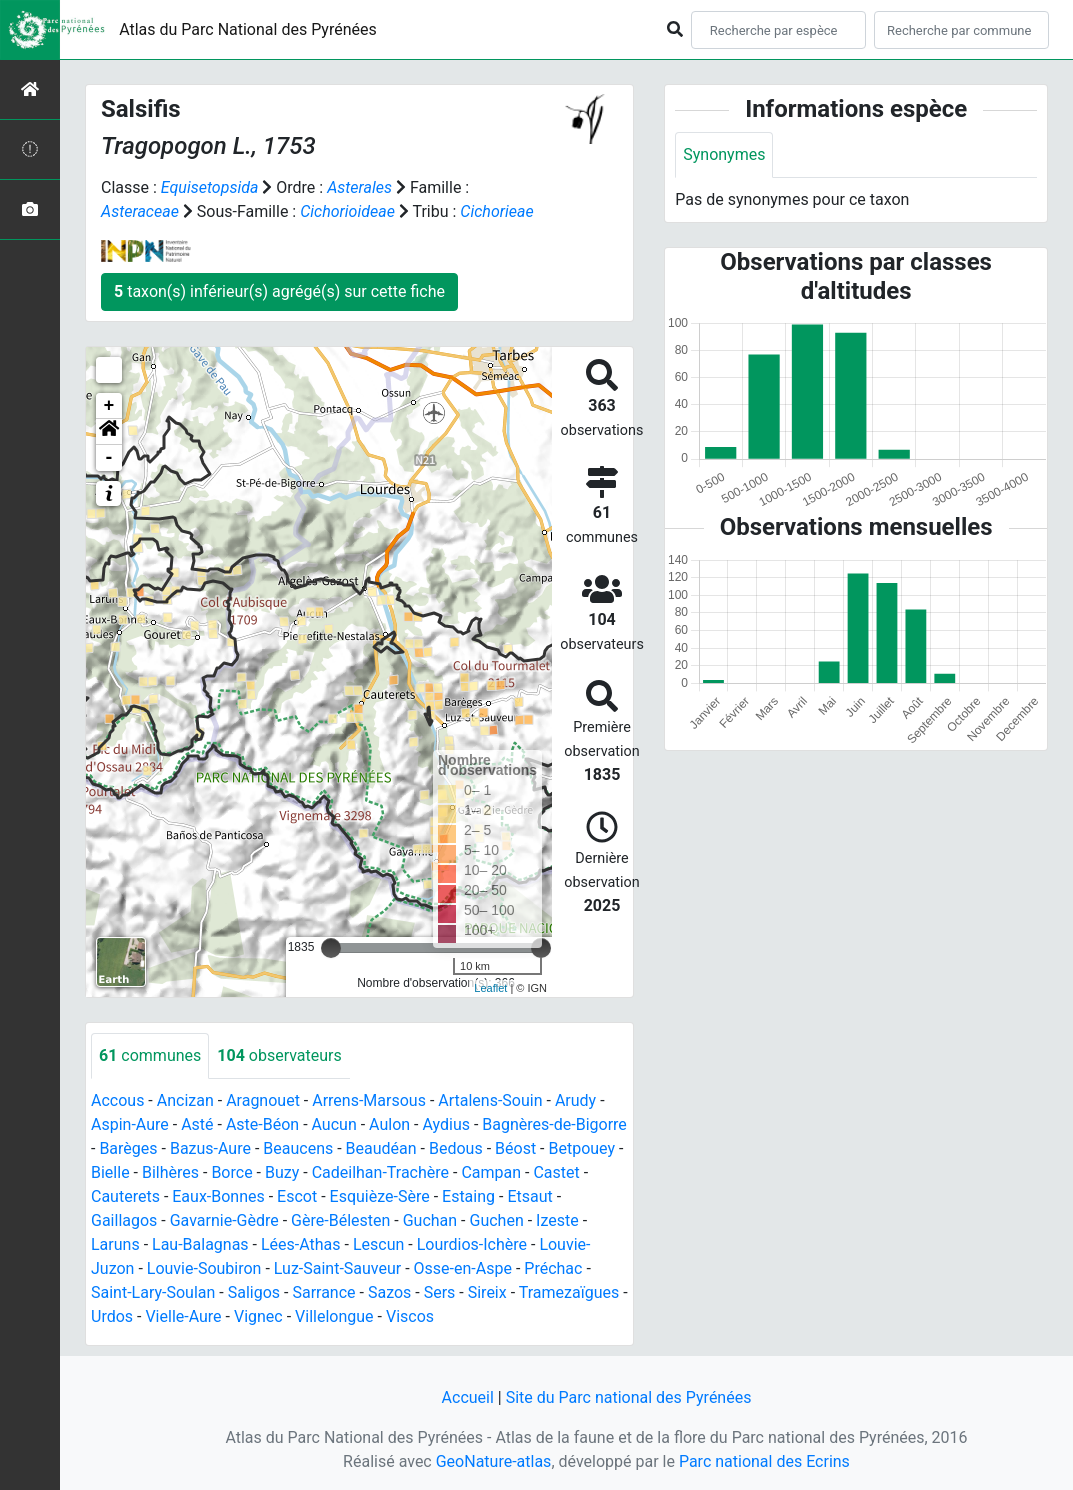  Describe the element at coordinates (337, 1268) in the screenshot. I see `Luz-Saint-Sauveur` at that location.